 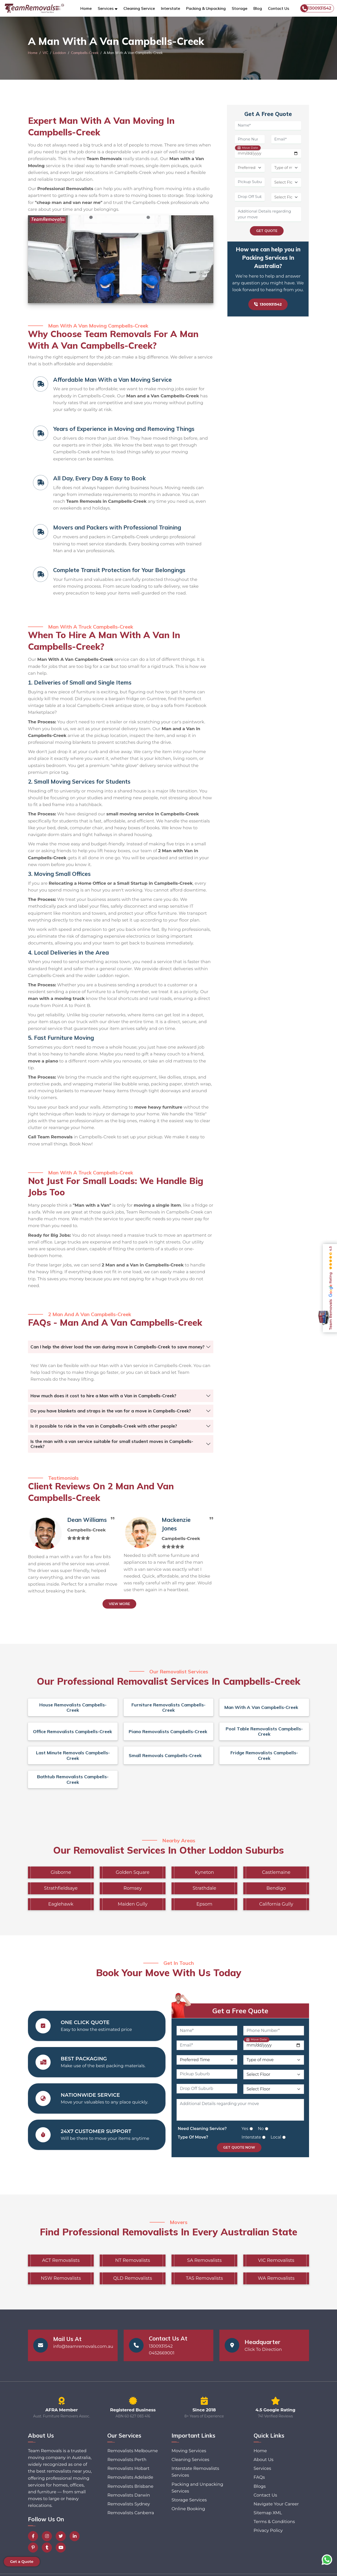 I want to click on Removalists Adelaide, so click(x=130, y=2477).